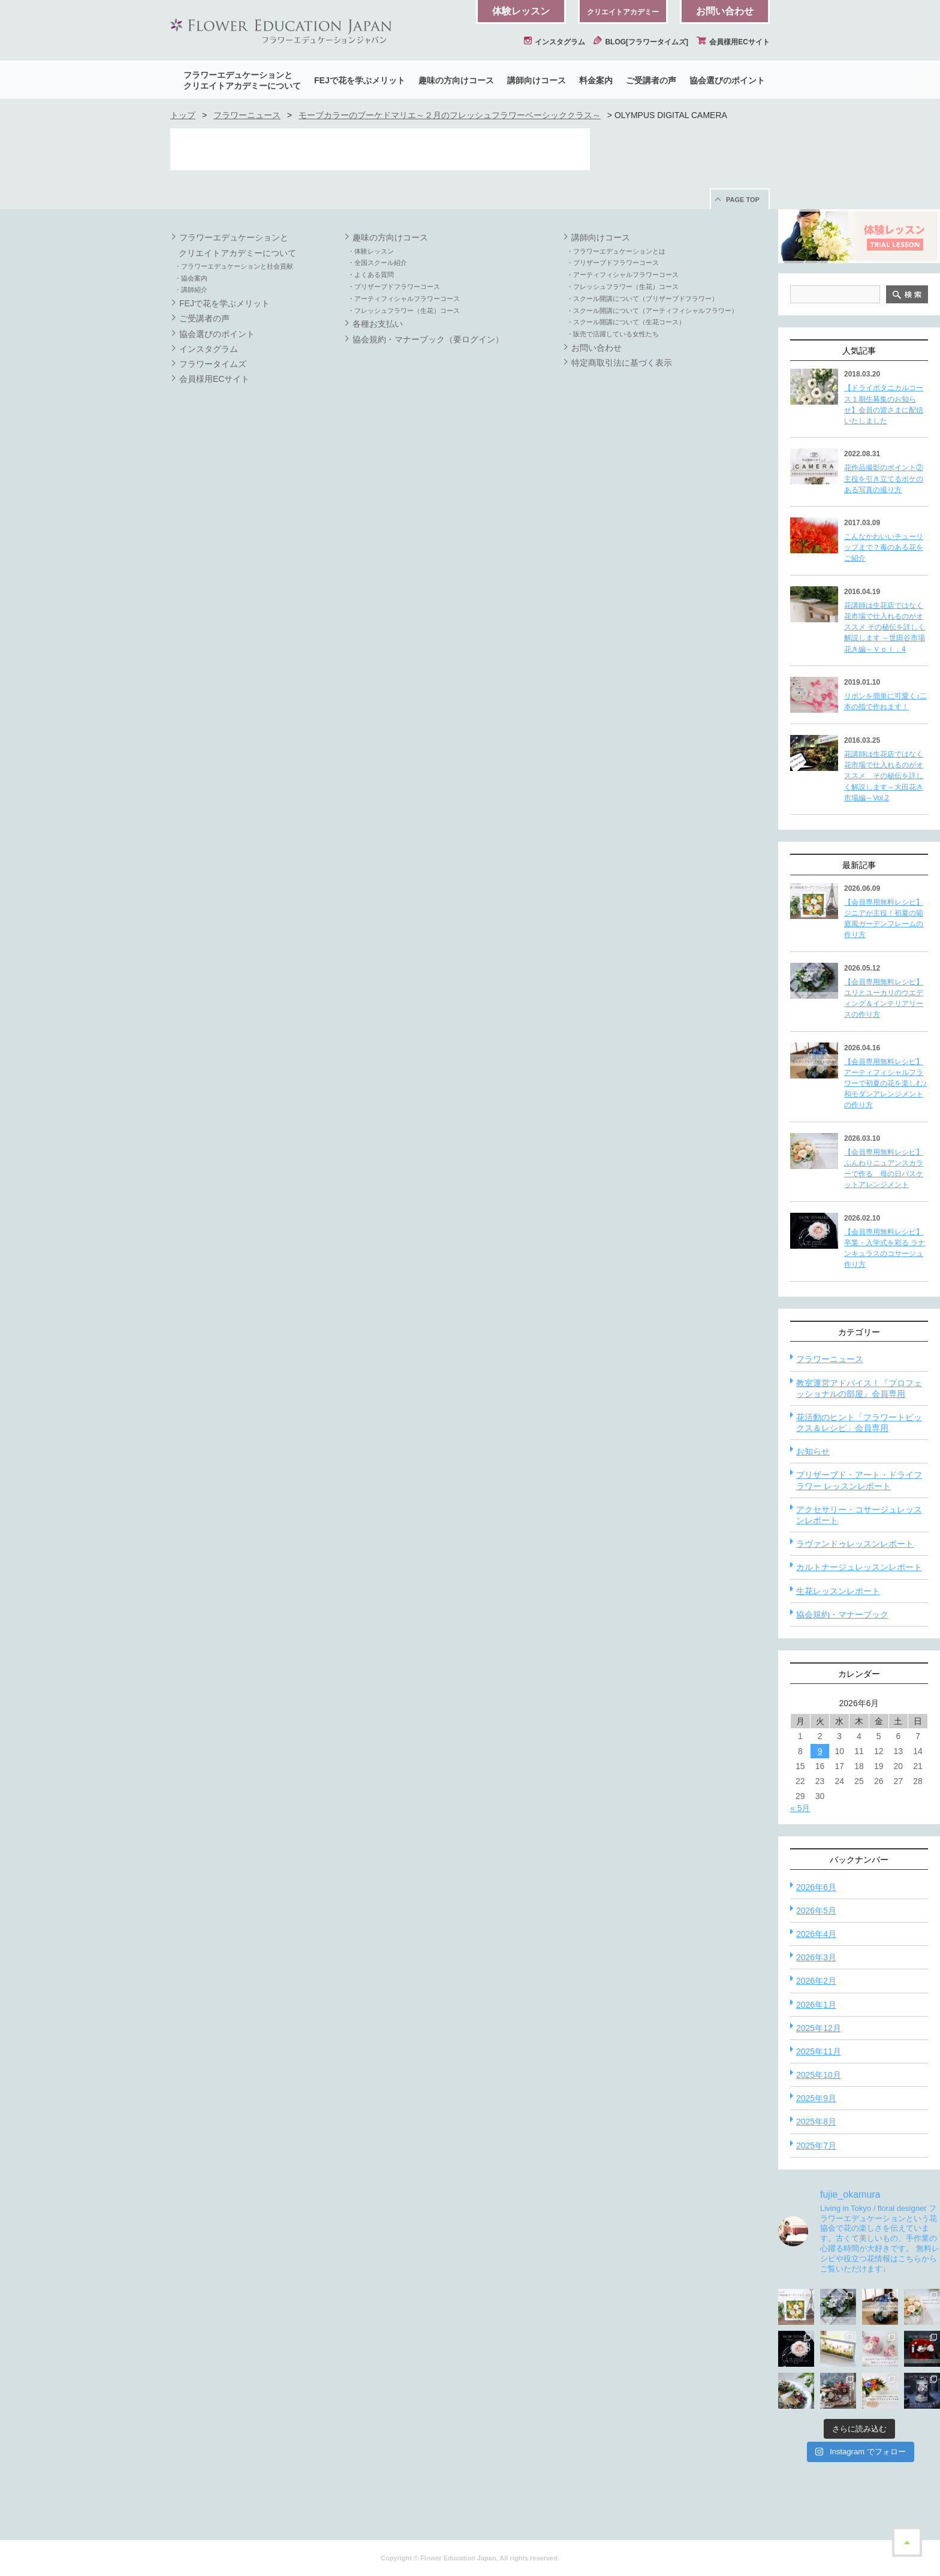  What do you see at coordinates (816, 1957) in the screenshot?
I see `2026年3月` at bounding box center [816, 1957].